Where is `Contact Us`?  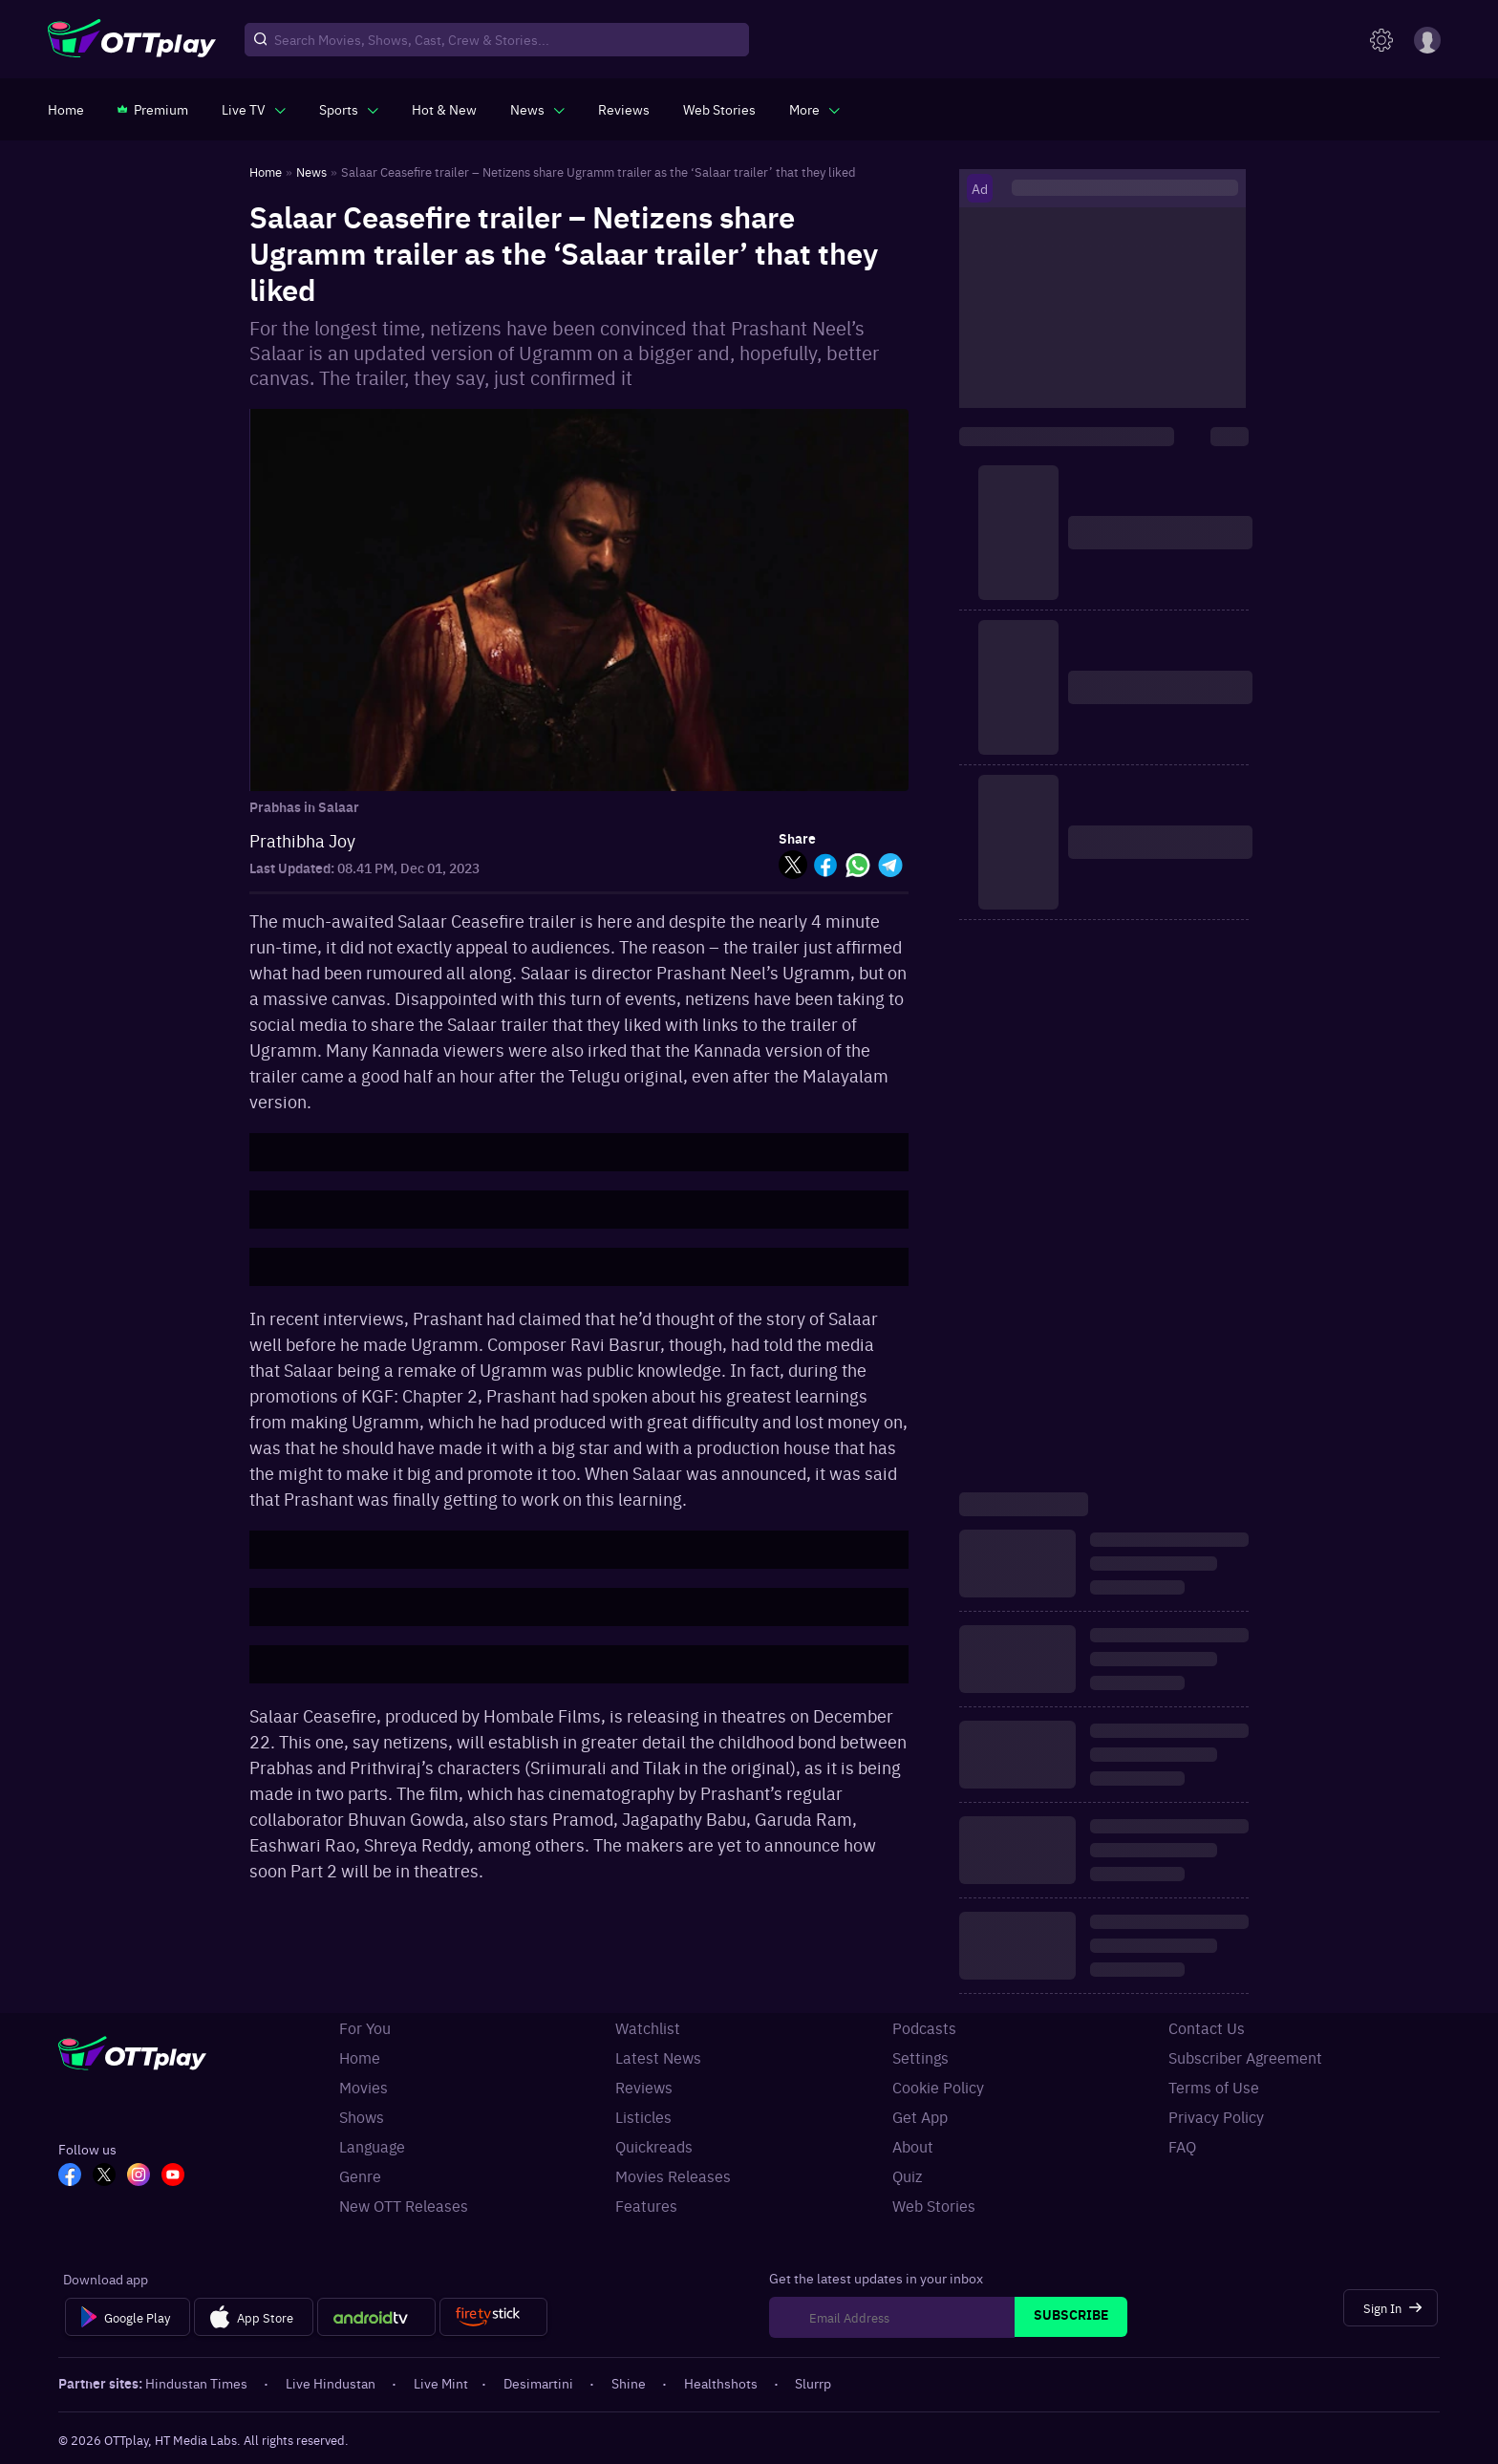
Contact Us is located at coordinates (1206, 2027).